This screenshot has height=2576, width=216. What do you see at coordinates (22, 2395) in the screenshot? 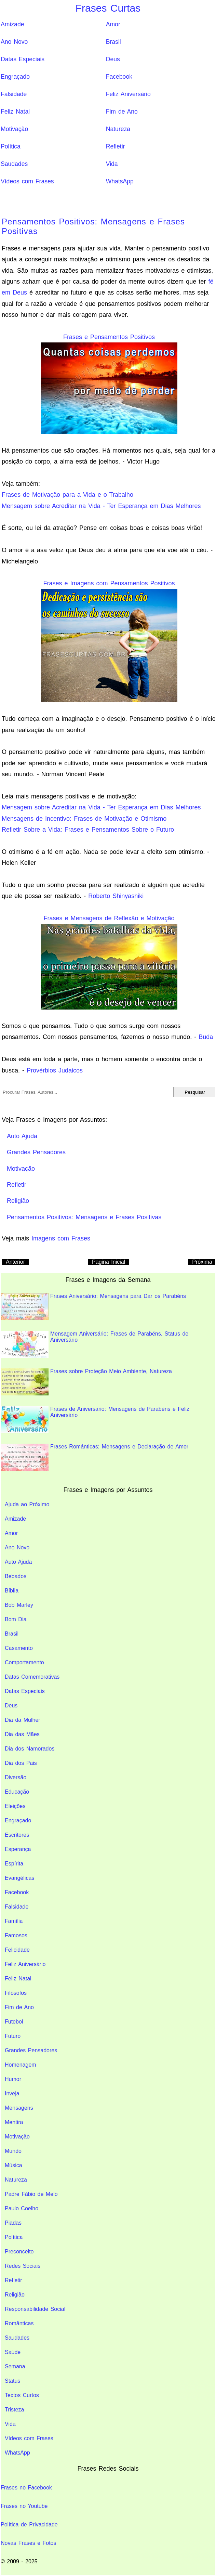
I see `Textos Curtos` at bounding box center [22, 2395].